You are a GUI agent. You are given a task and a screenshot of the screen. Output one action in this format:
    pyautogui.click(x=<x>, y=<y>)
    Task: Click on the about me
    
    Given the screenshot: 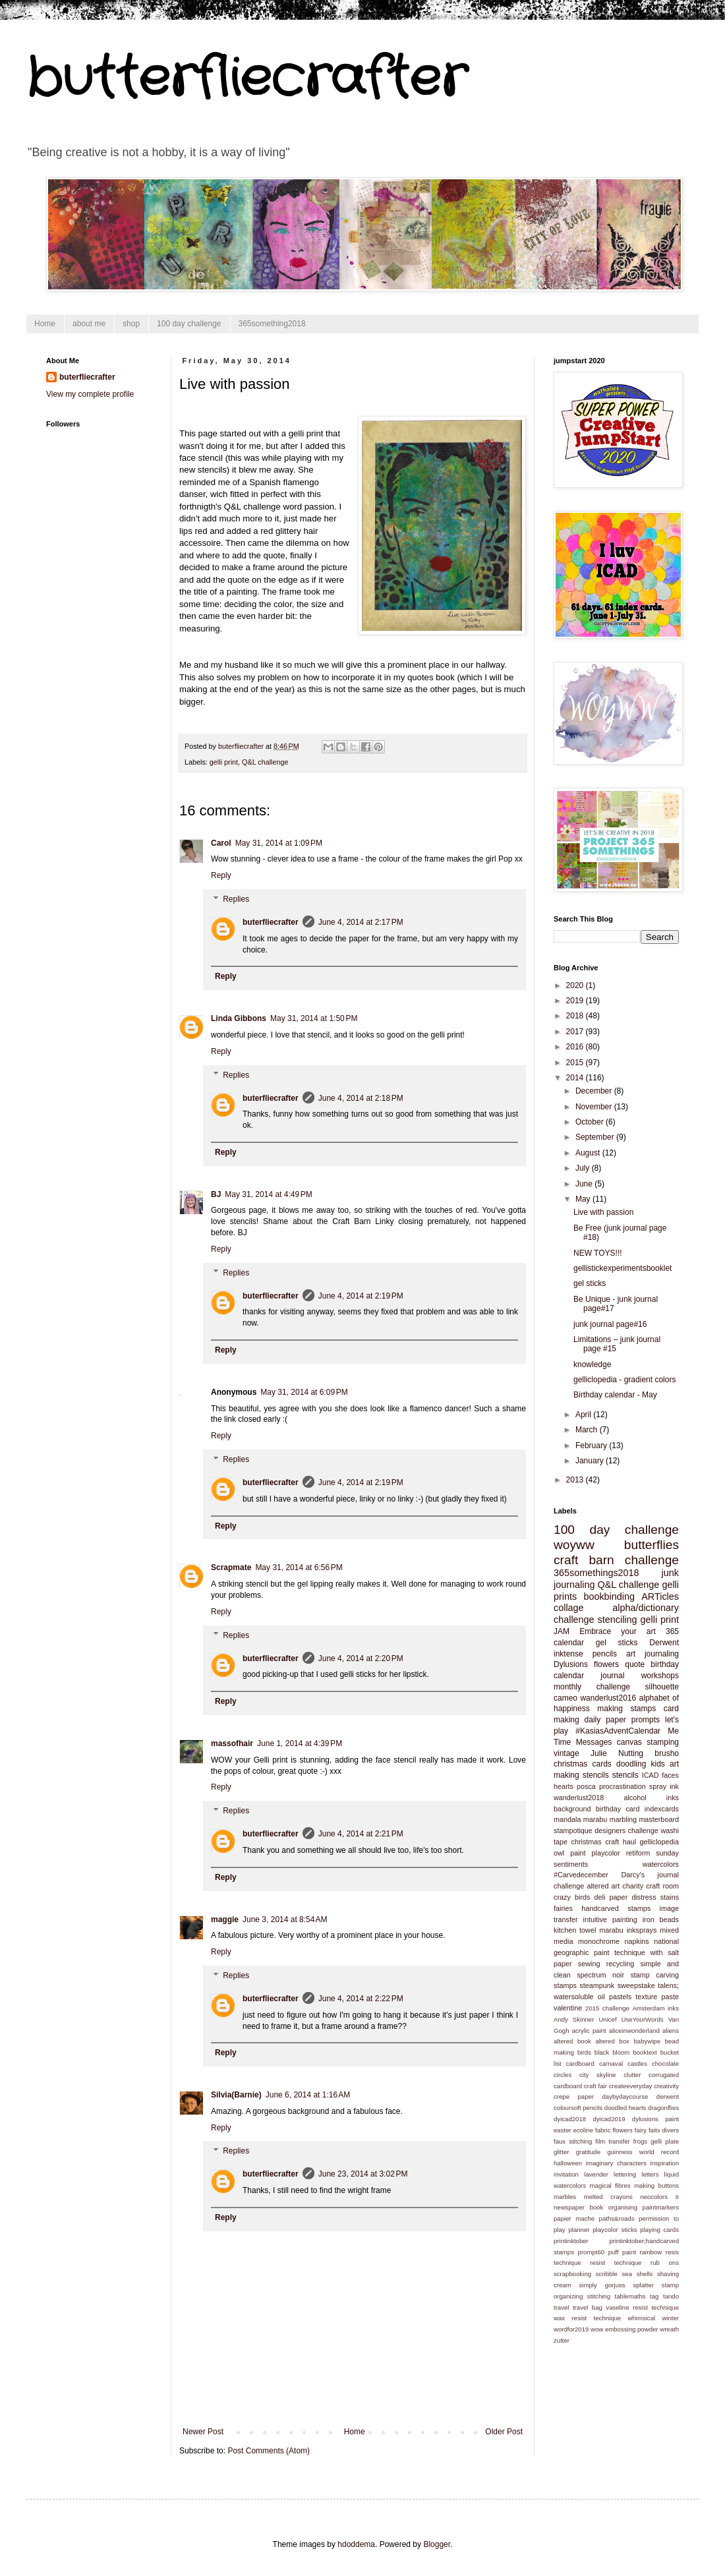 What is the action you would take?
    pyautogui.click(x=88, y=323)
    